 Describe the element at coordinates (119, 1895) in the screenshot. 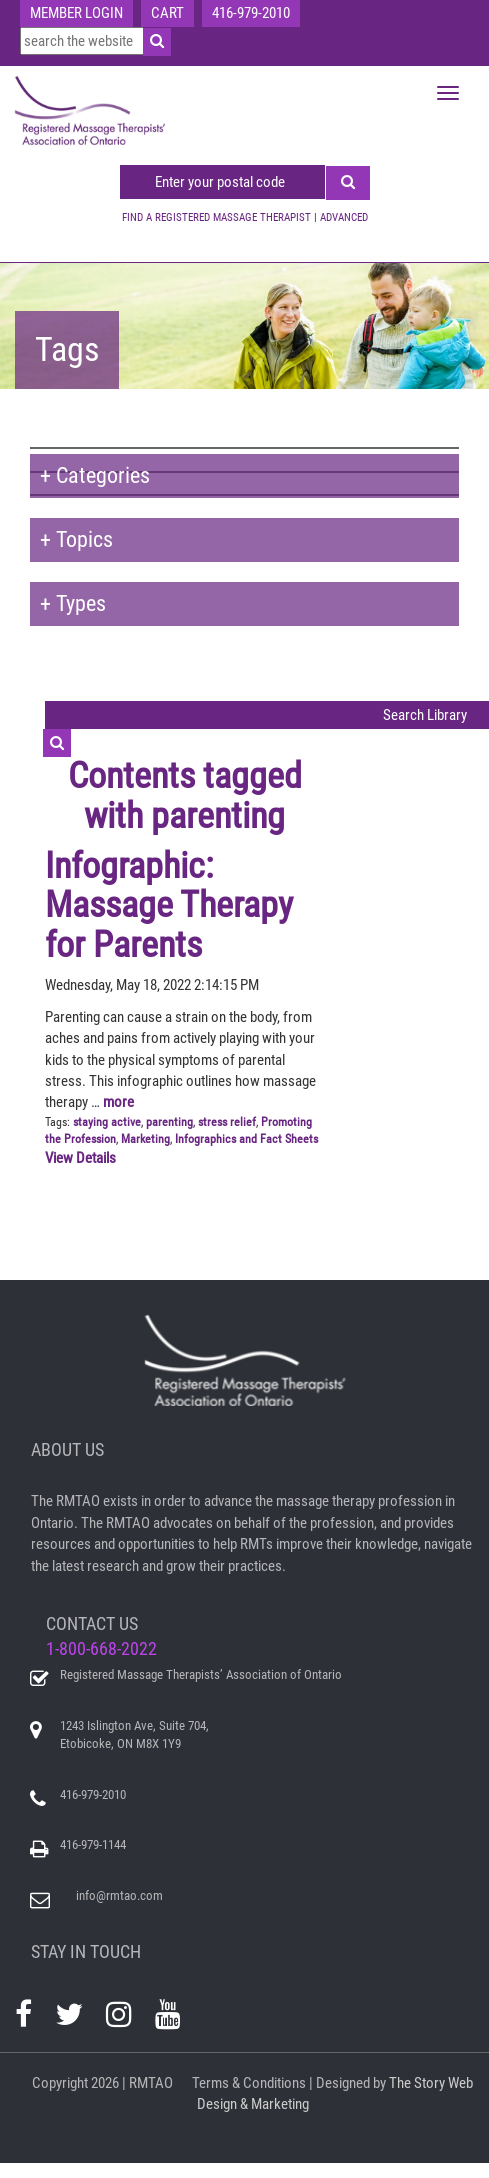

I see `info@rmtao.com` at that location.